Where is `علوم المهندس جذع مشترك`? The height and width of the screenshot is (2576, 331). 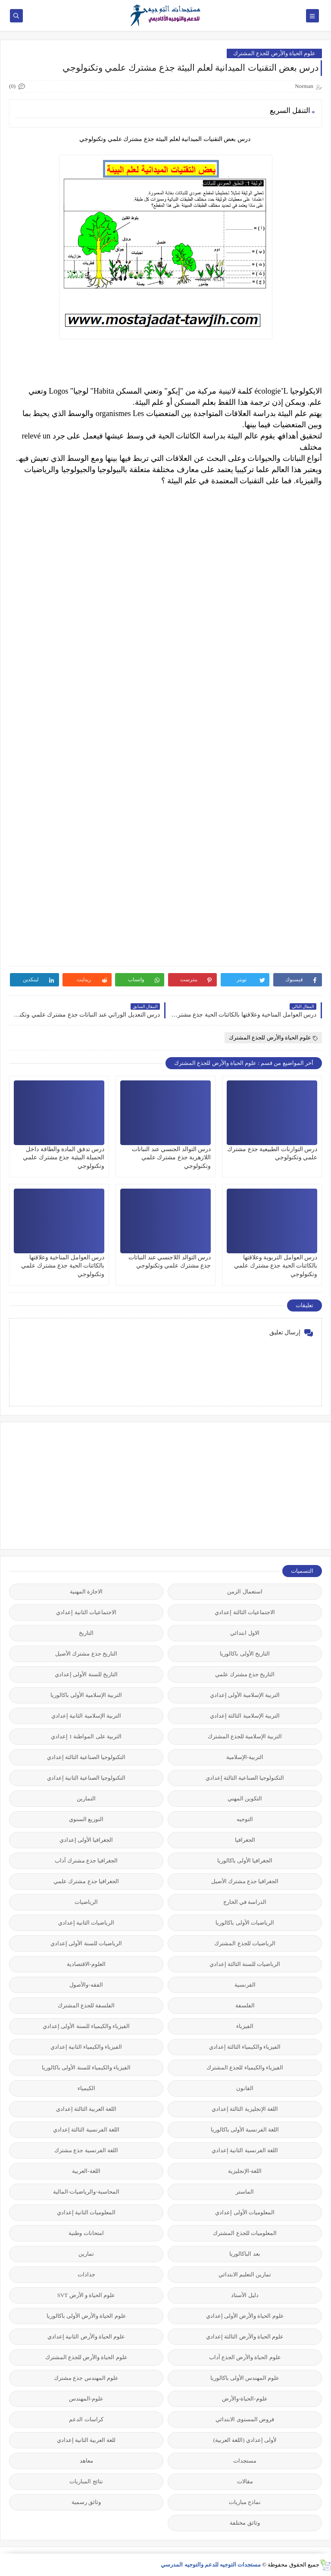 علوم المهندس جذع مشترك is located at coordinates (86, 2378).